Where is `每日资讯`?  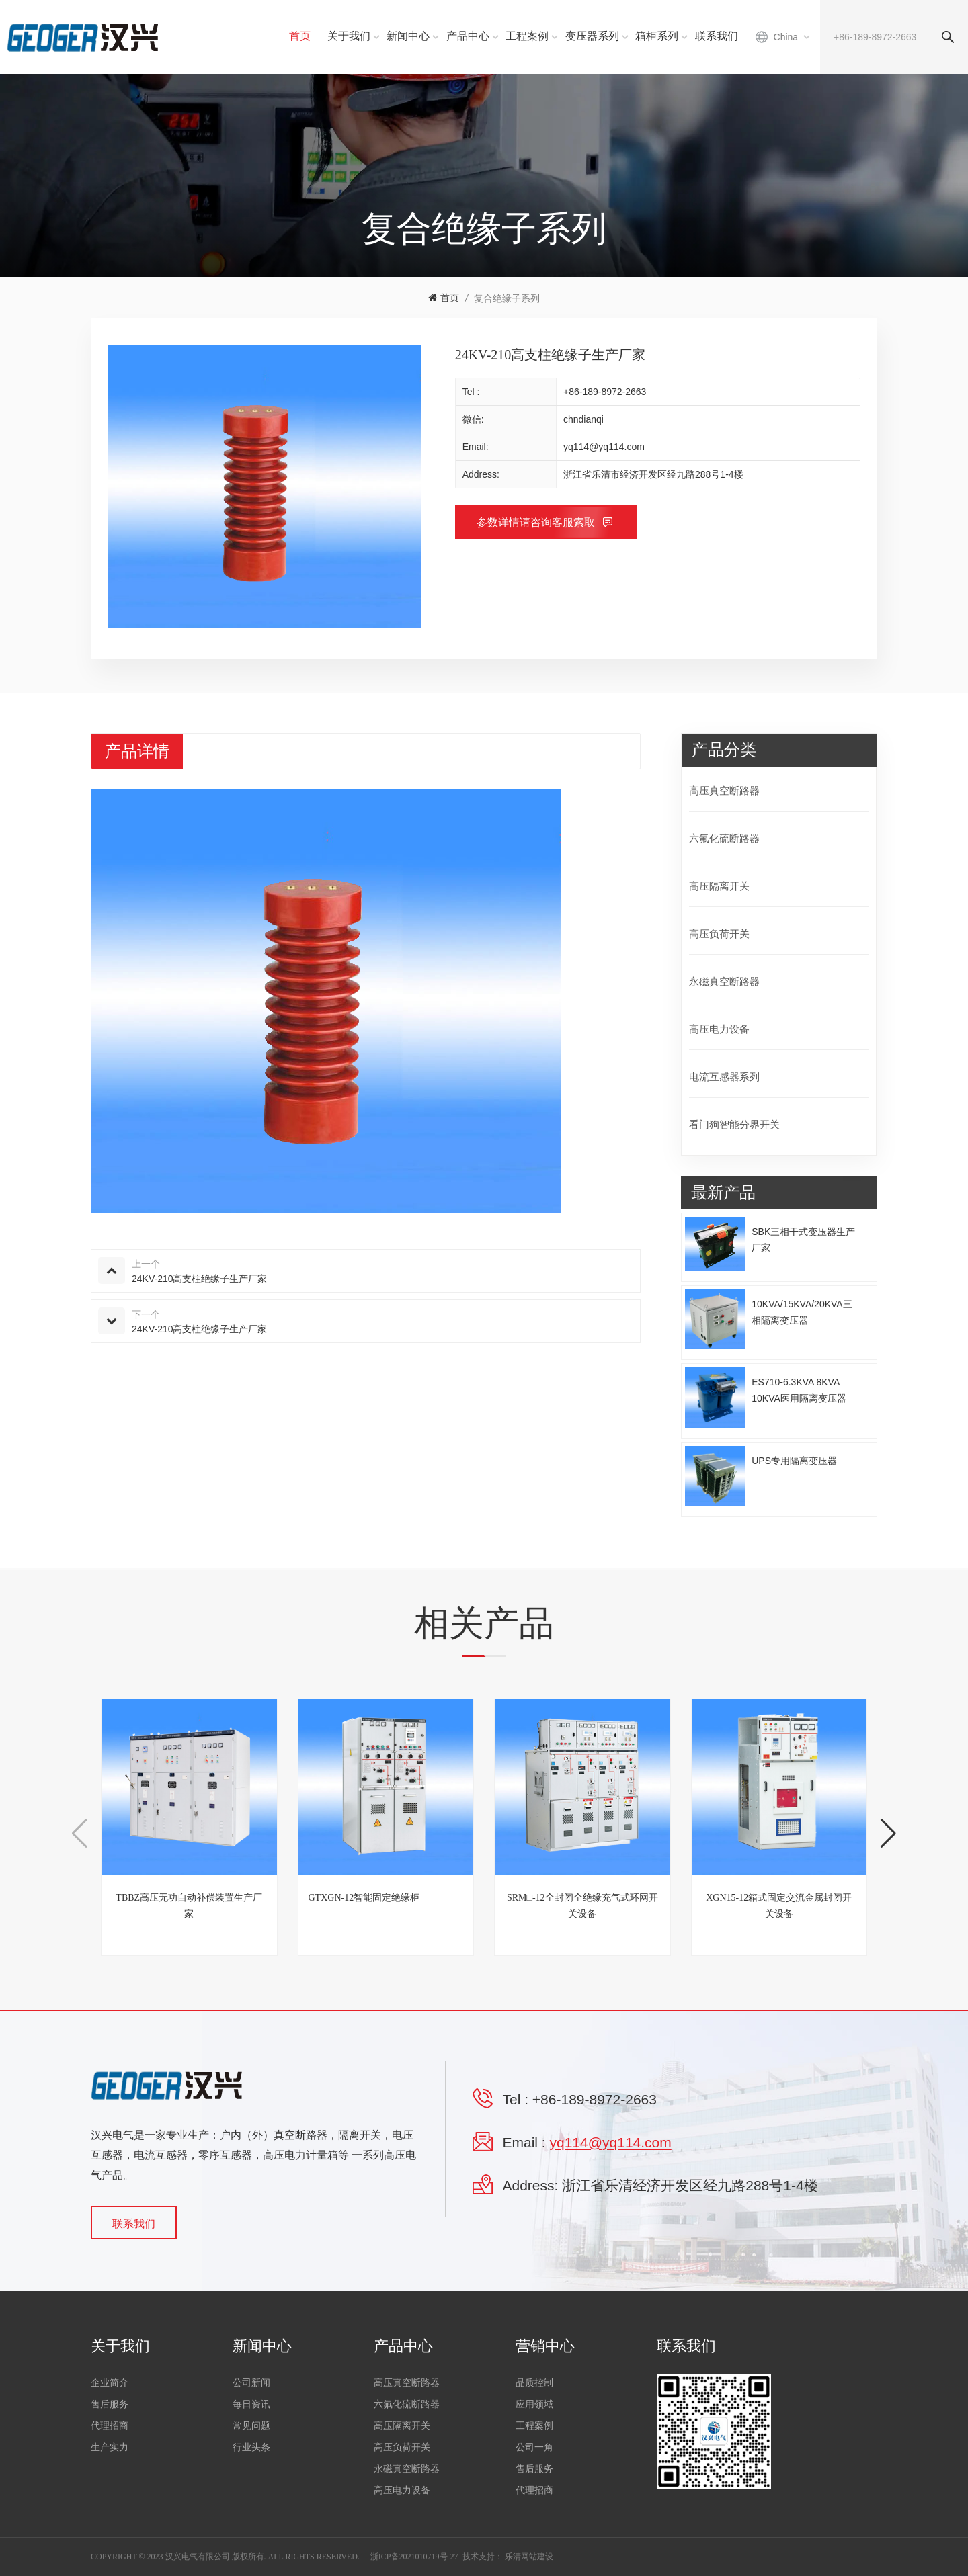 每日资讯 is located at coordinates (251, 2404).